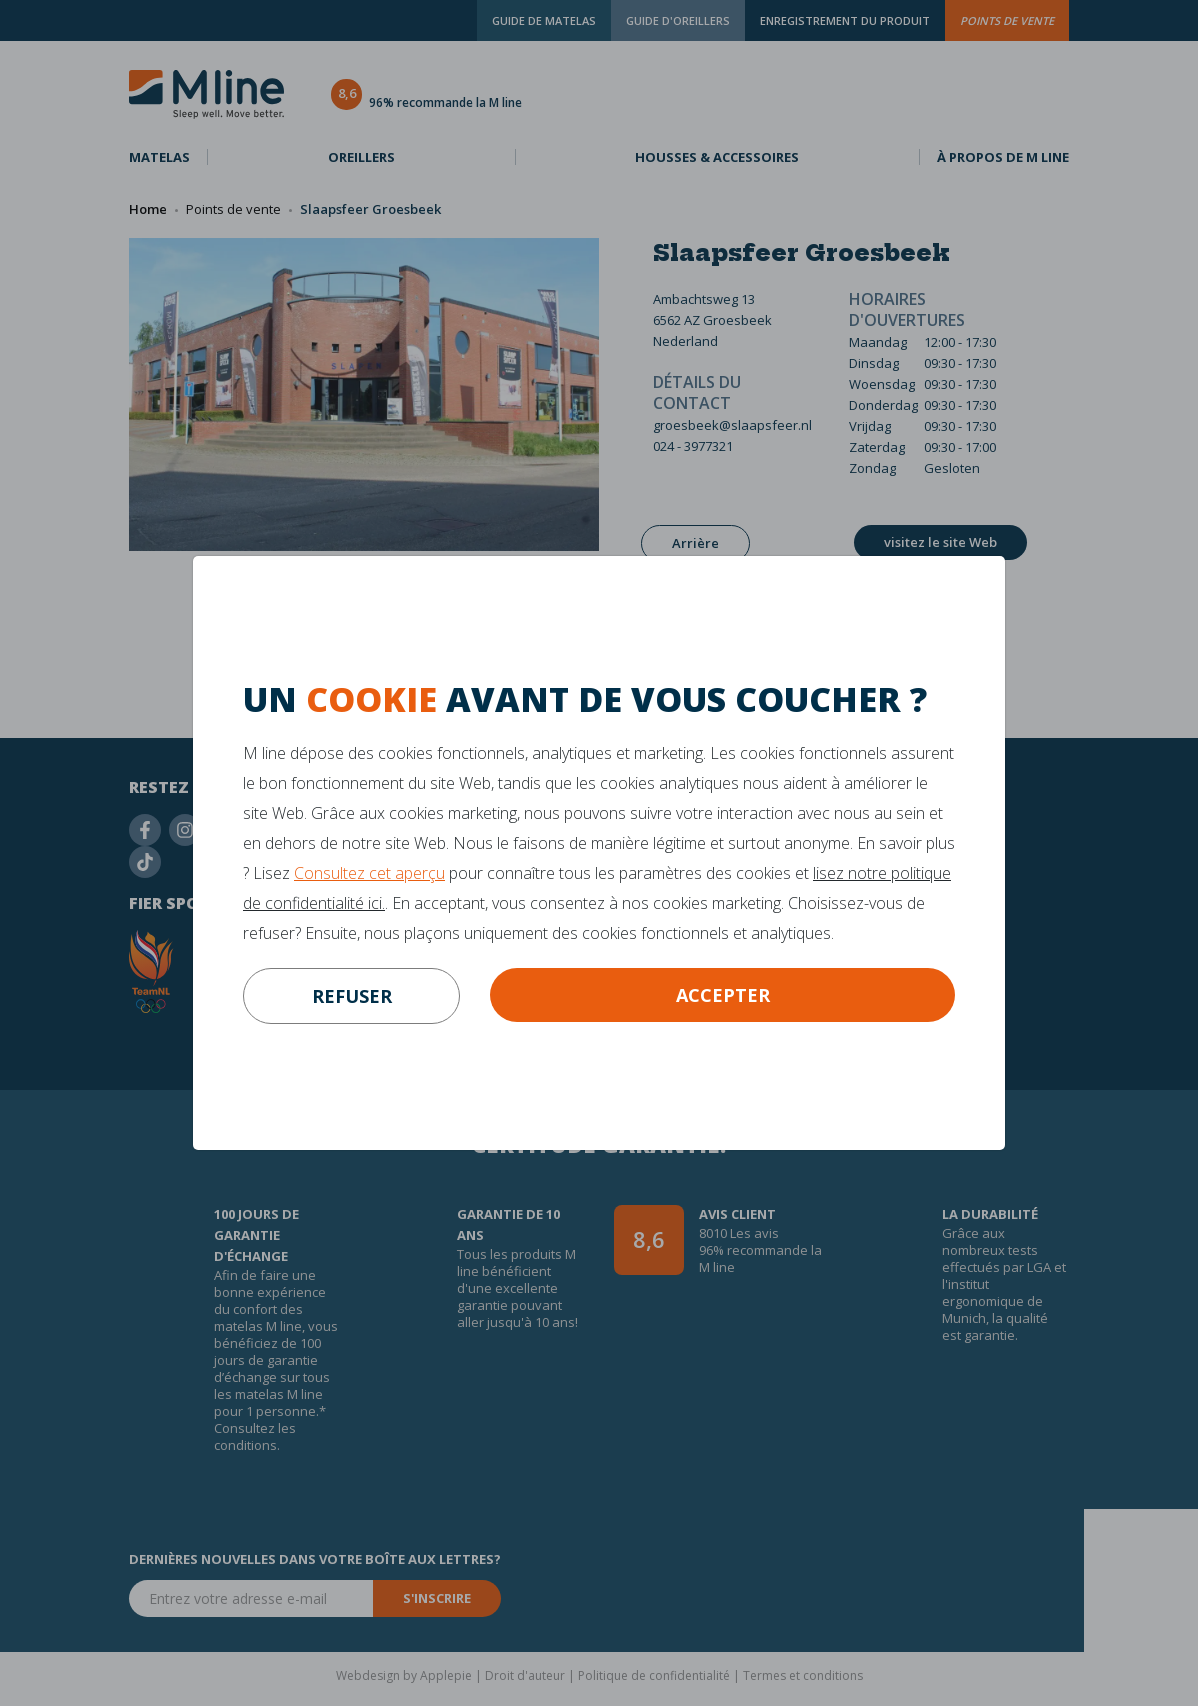 The height and width of the screenshot is (1706, 1198). Describe the element at coordinates (352, 996) in the screenshot. I see `refuser` at that location.